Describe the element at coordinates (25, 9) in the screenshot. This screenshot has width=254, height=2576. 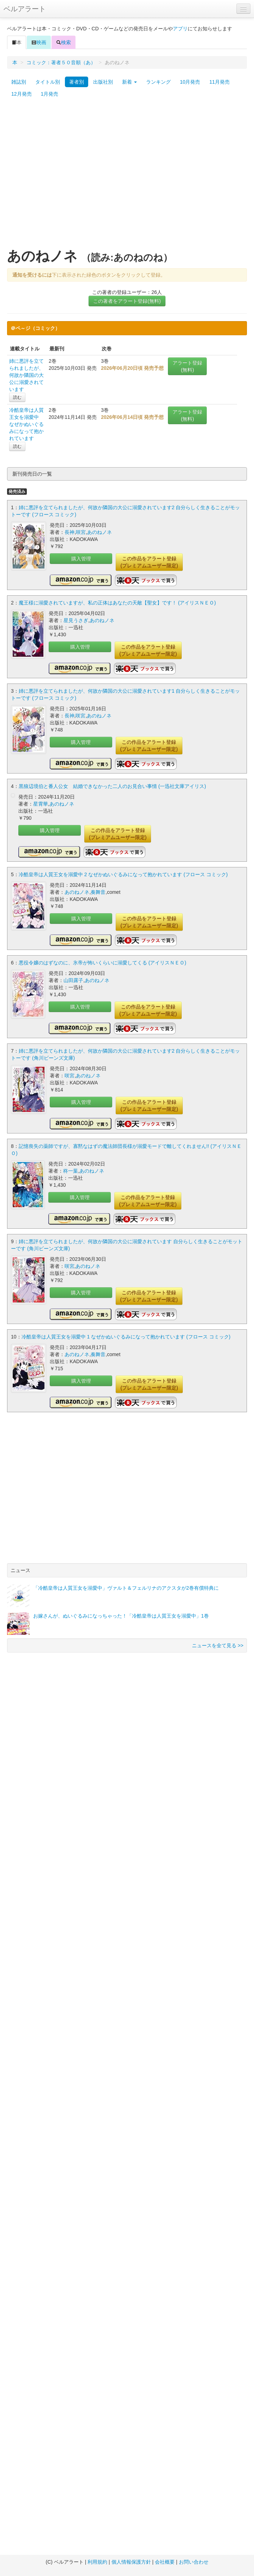
I see `ベルアラート` at that location.